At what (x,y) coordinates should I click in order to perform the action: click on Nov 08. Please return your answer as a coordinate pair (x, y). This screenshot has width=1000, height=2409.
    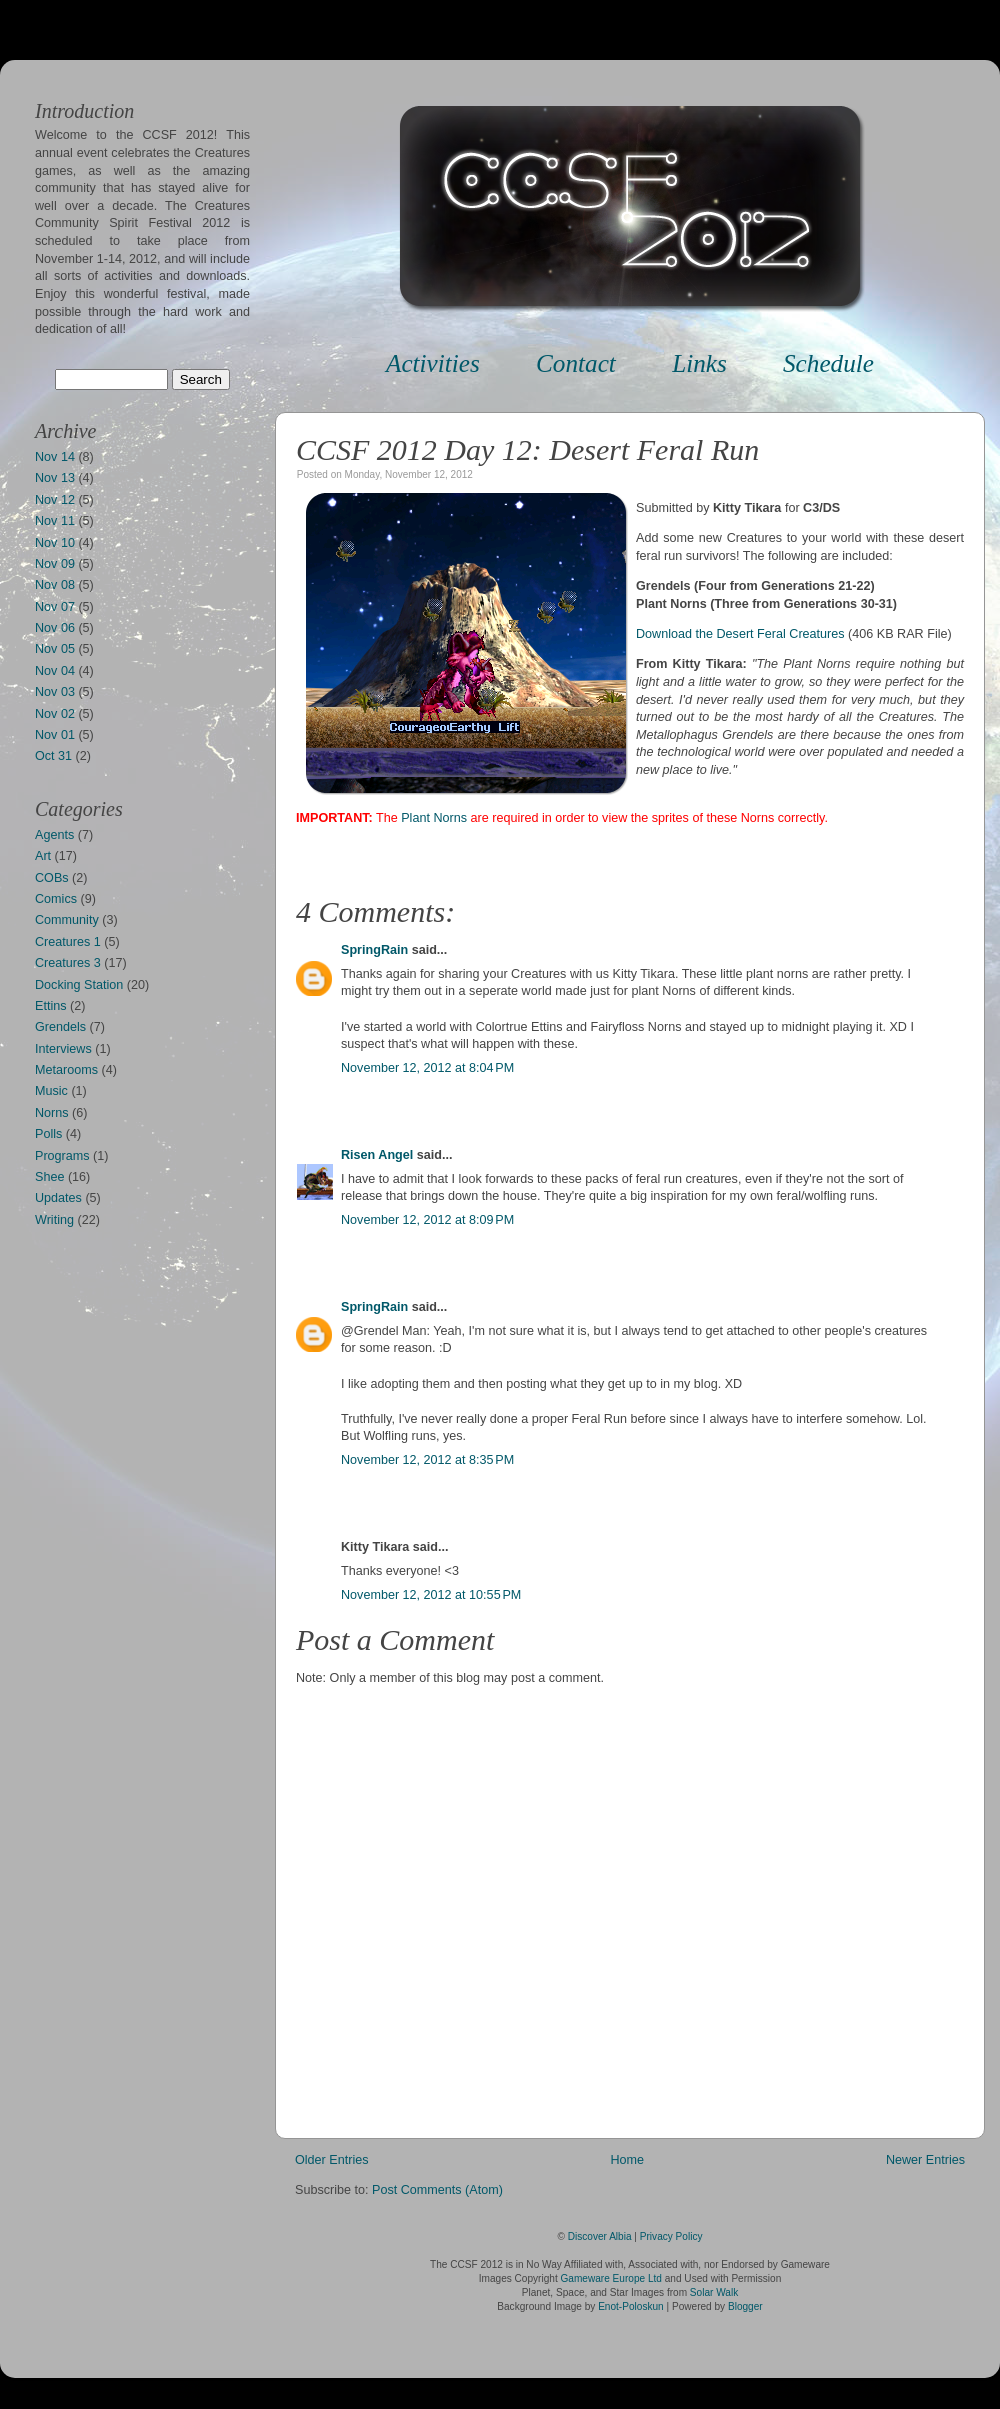
    Looking at the image, I should click on (55, 585).